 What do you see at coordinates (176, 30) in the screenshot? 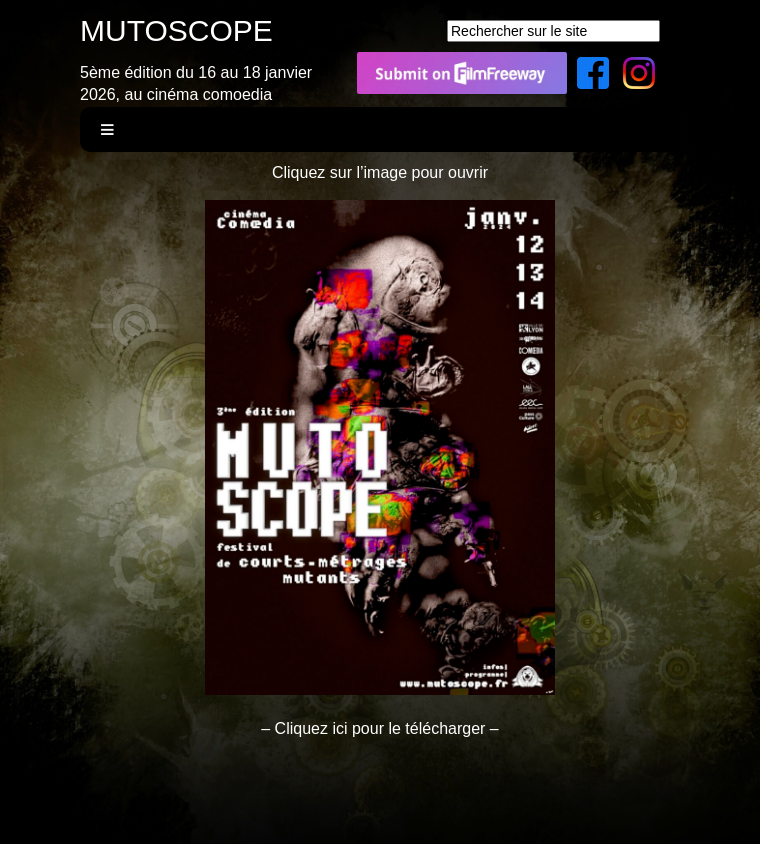
I see `MUTOSCOPE` at bounding box center [176, 30].